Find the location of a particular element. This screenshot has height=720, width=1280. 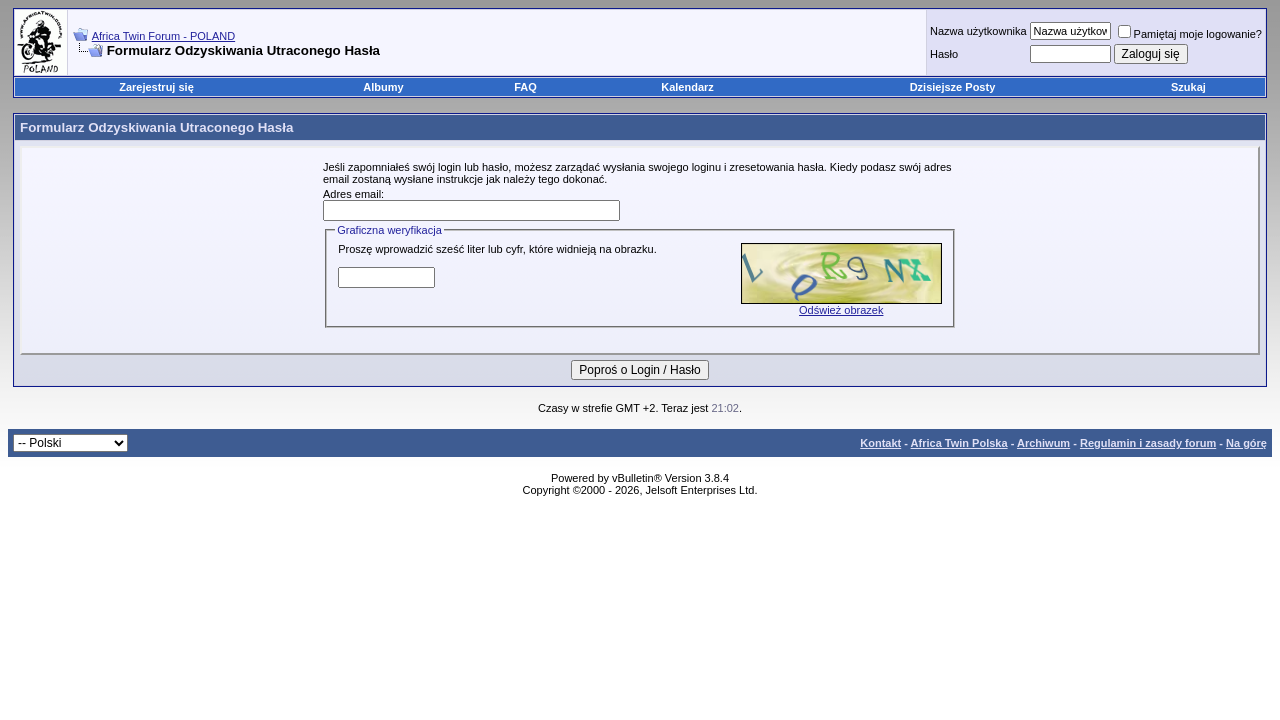

FAQ is located at coordinates (525, 87).